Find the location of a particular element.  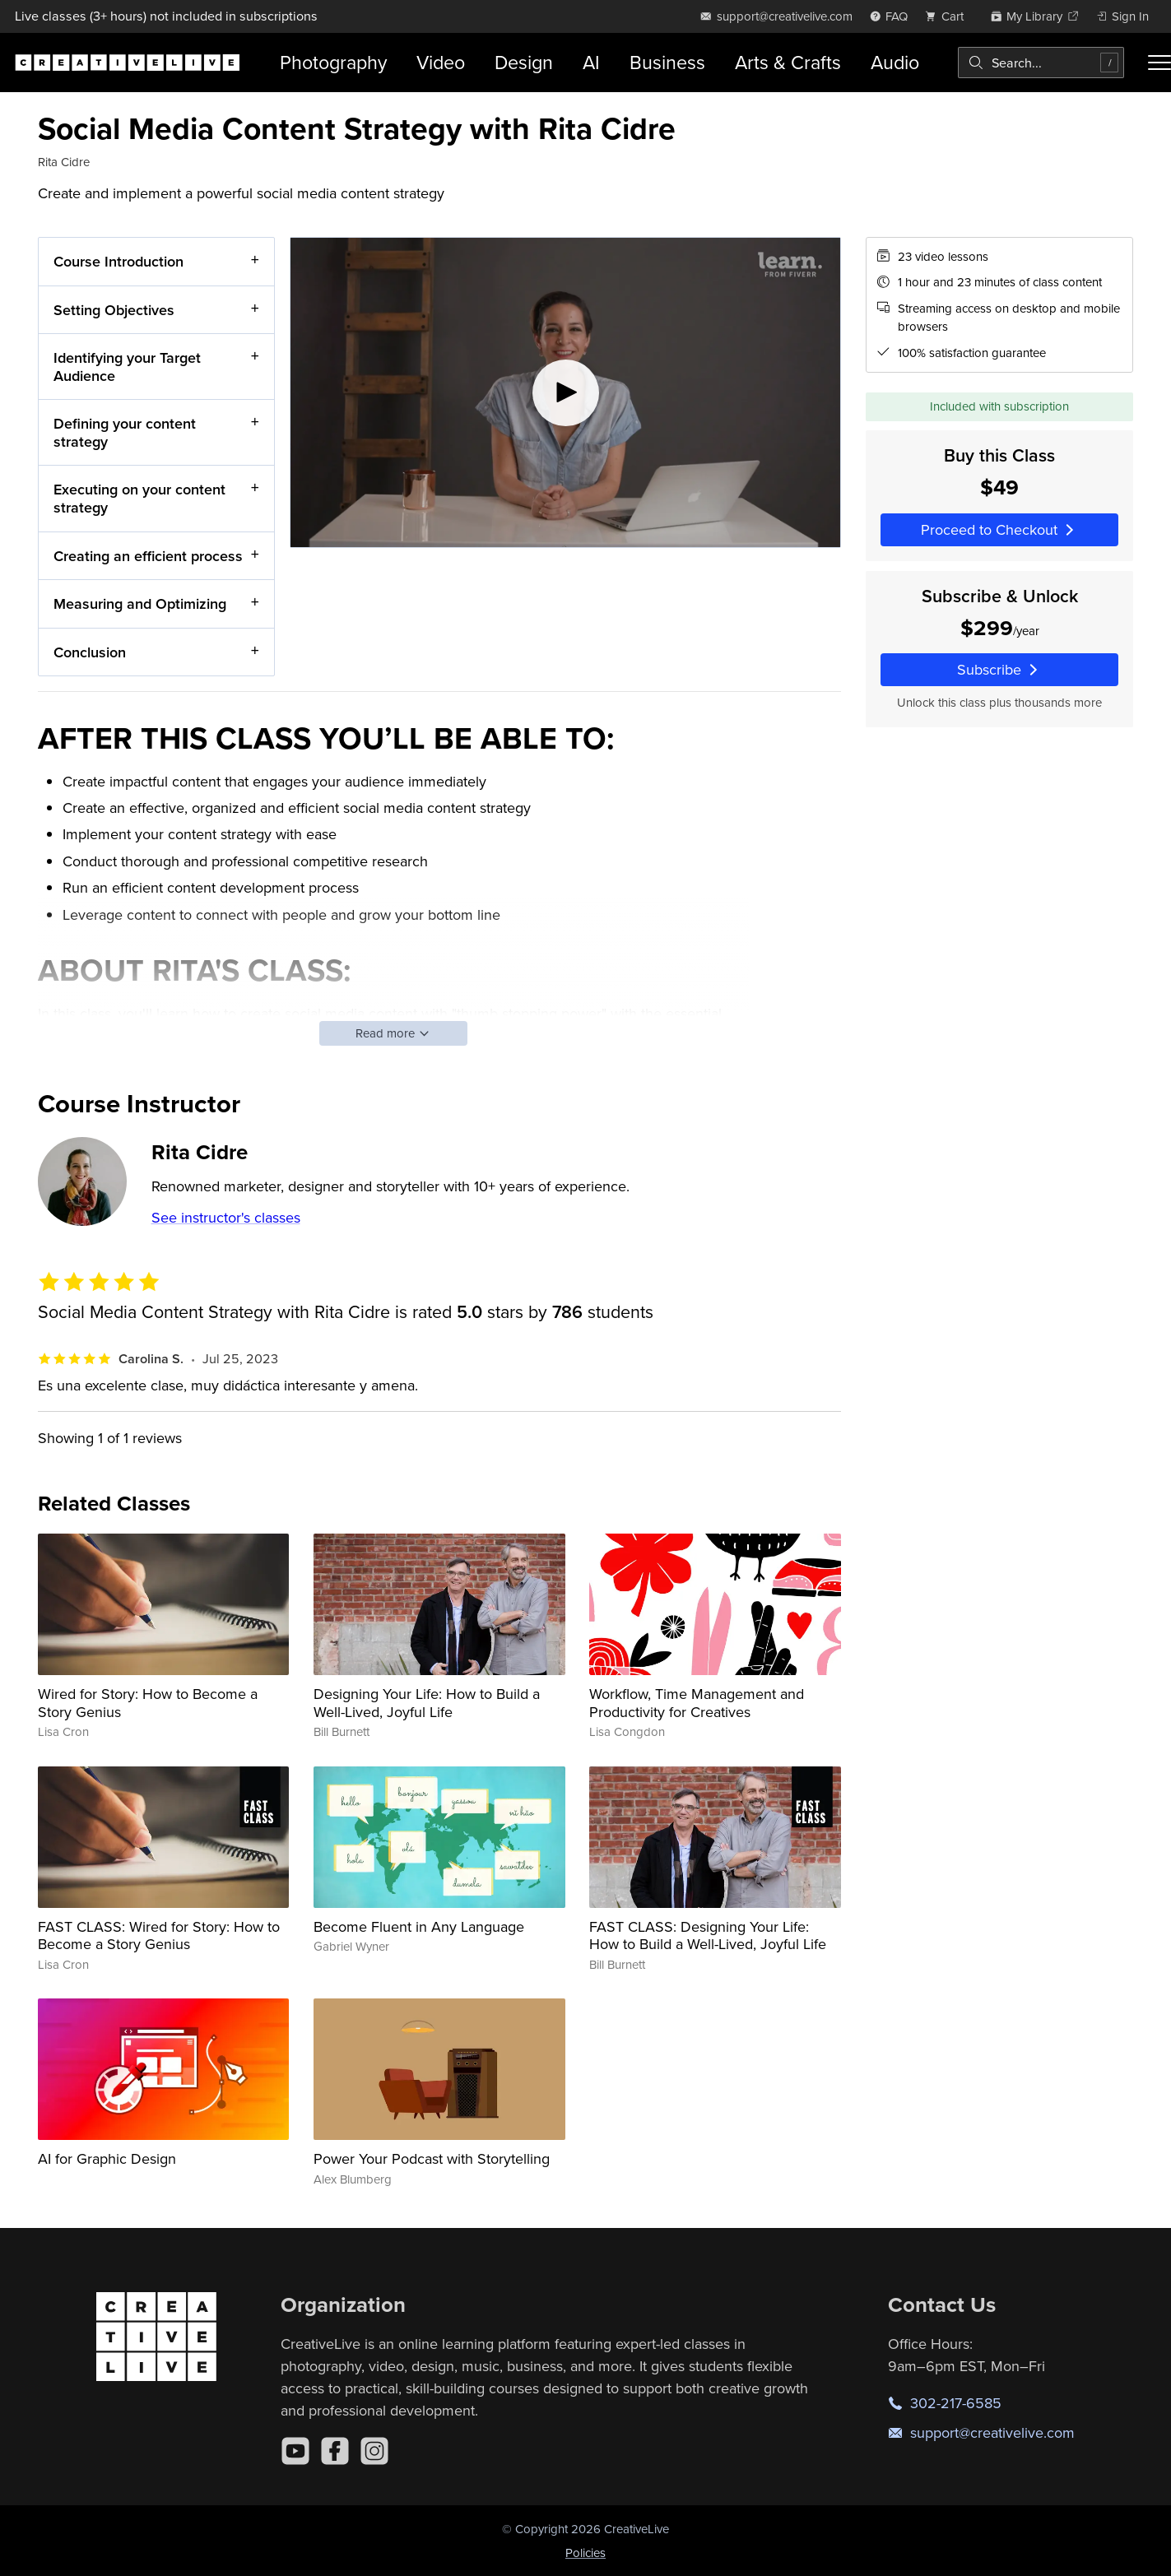

Defining your content strategy is located at coordinates (124, 432).